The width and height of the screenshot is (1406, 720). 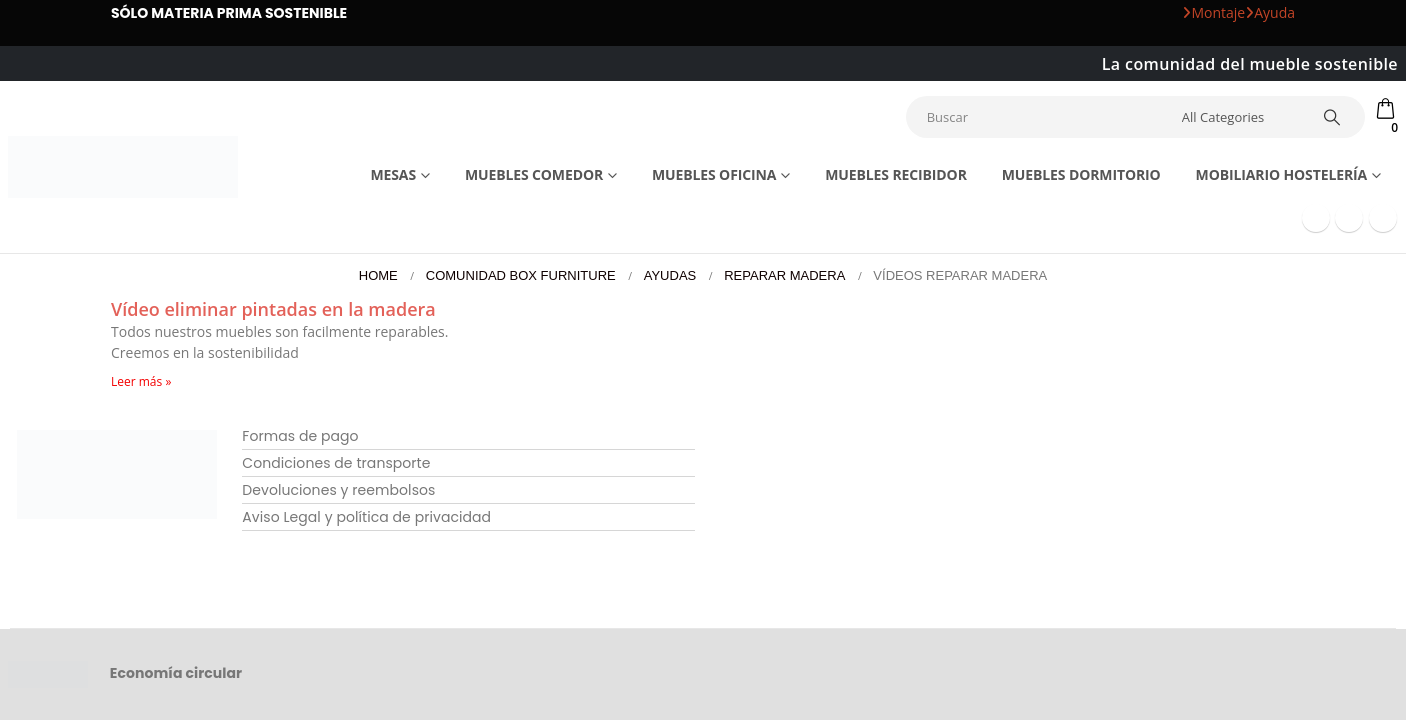 I want to click on Vídeo eliminar pintadas en la madera, so click(x=273, y=309).